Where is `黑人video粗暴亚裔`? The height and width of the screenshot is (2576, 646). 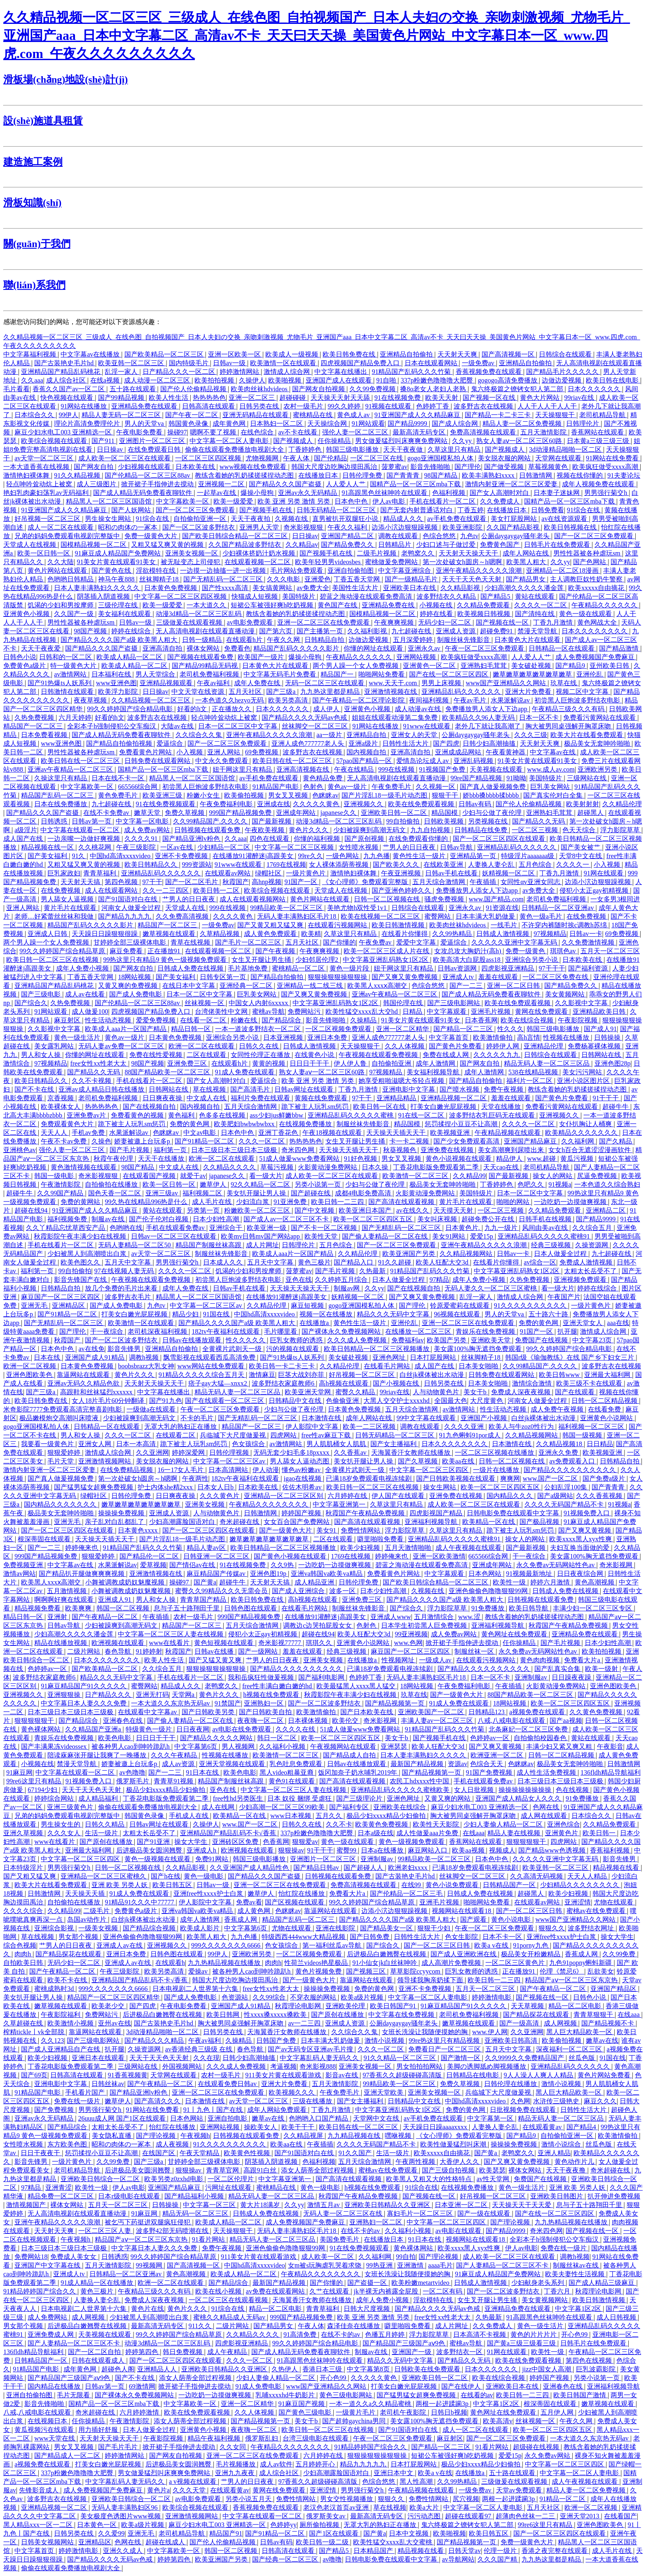 黑人video粗暴亚裔 is located at coordinates (288, 1772).